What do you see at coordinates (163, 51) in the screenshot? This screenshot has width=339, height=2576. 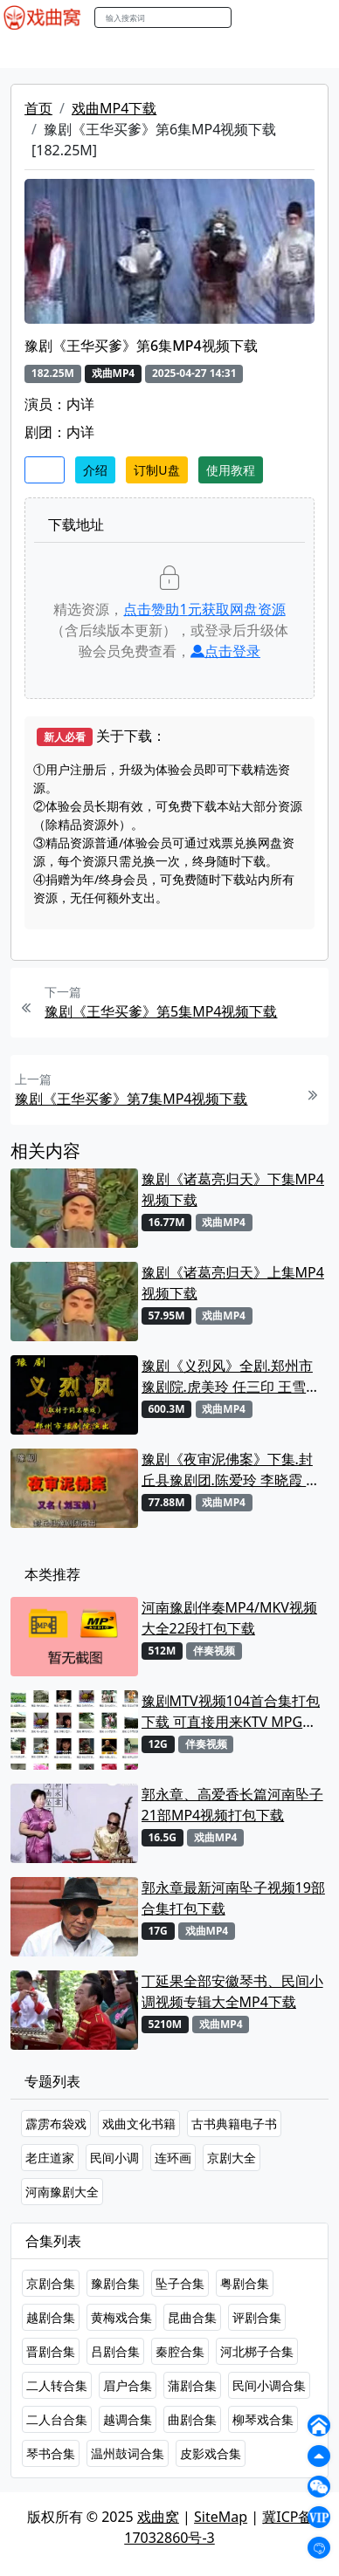 I see `老电影` at bounding box center [163, 51].